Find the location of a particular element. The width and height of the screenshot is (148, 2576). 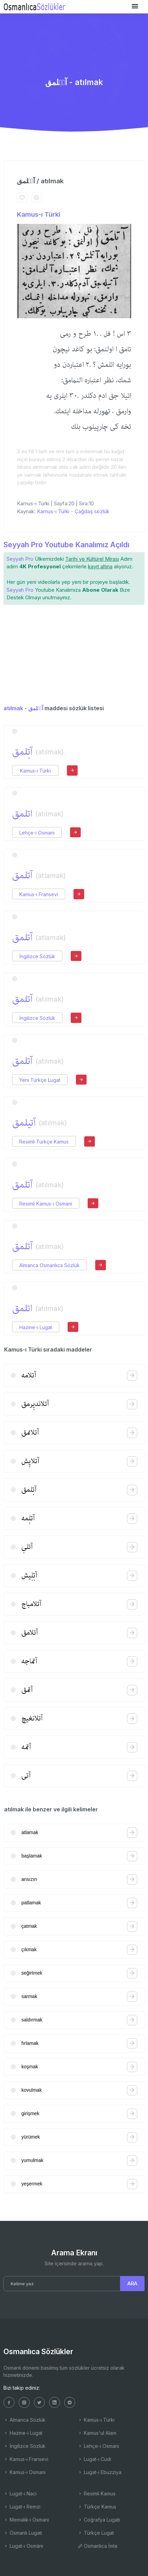

Kamus'ul Alam is located at coordinates (97, 2433).